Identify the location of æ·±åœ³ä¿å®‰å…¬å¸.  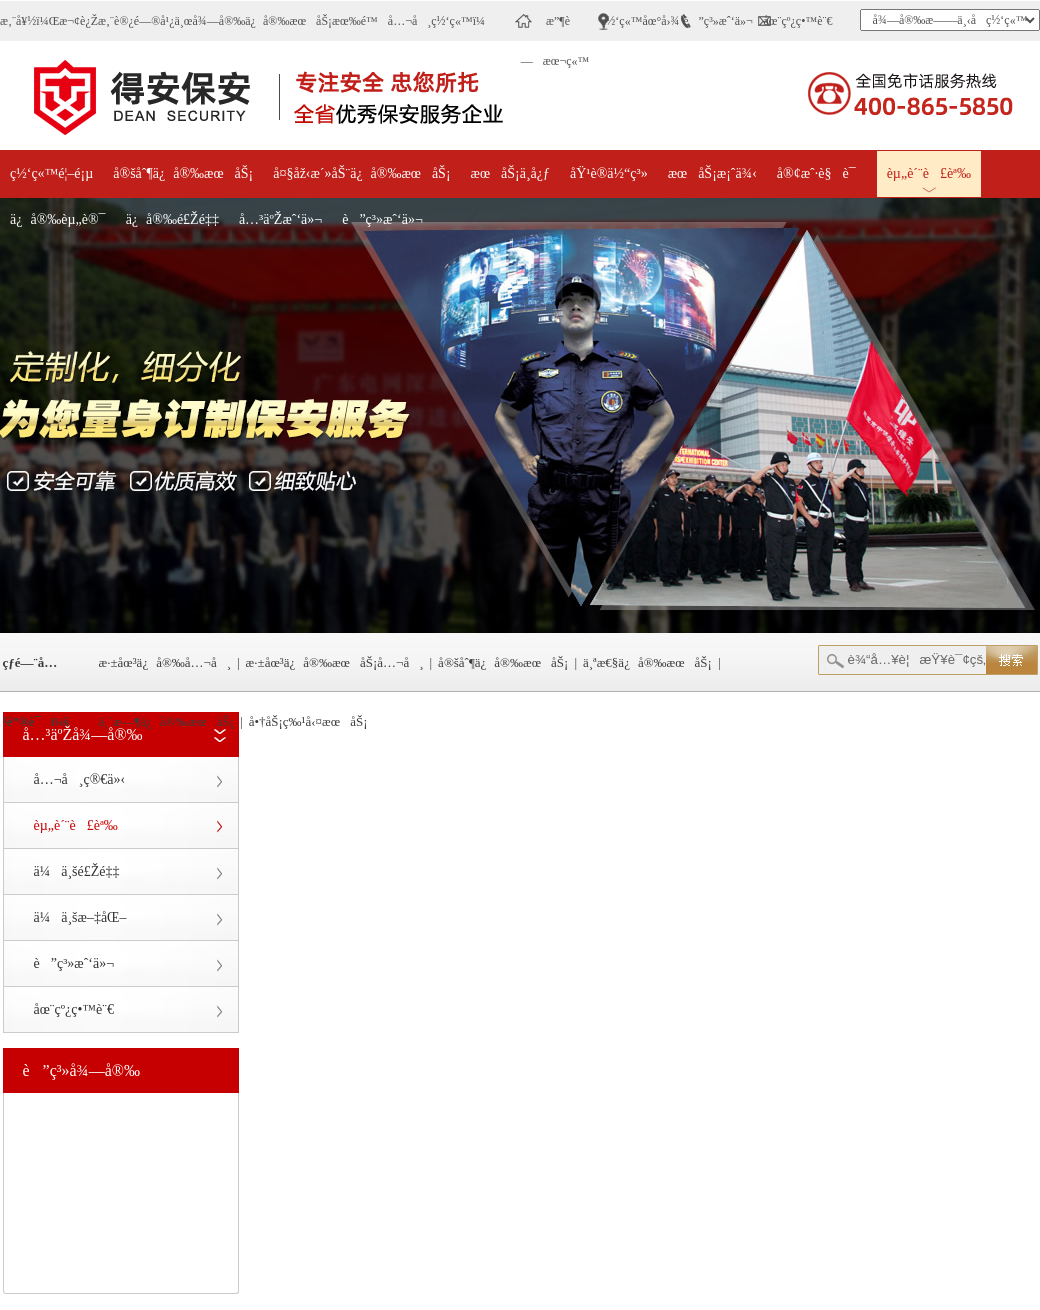
(165, 662).